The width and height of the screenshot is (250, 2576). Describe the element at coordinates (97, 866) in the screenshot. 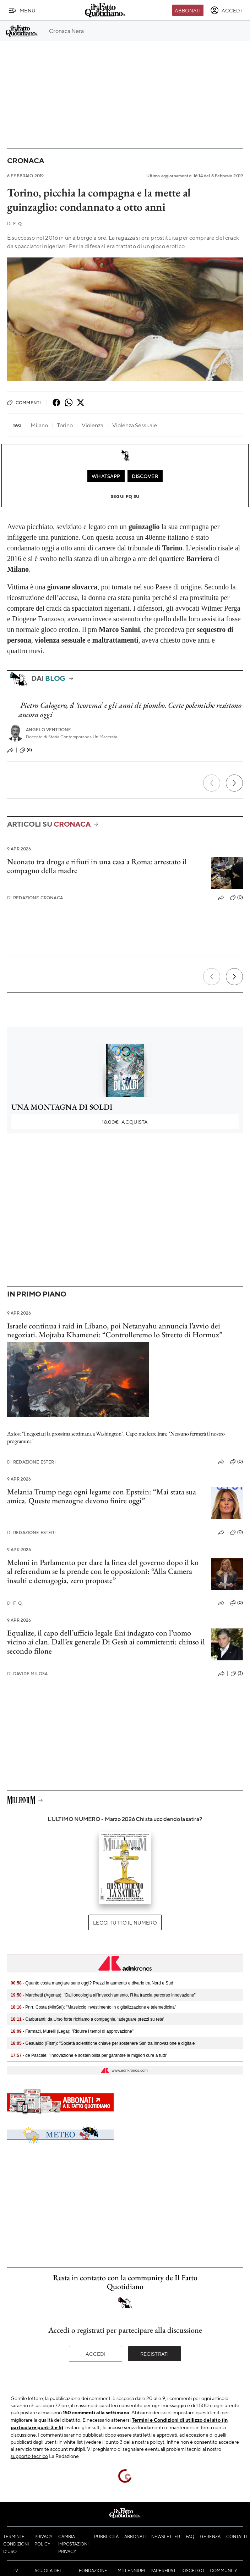

I see `Neonato tra droga e rifiuti in una casa a Roma: arrestato il compagno della madre` at that location.